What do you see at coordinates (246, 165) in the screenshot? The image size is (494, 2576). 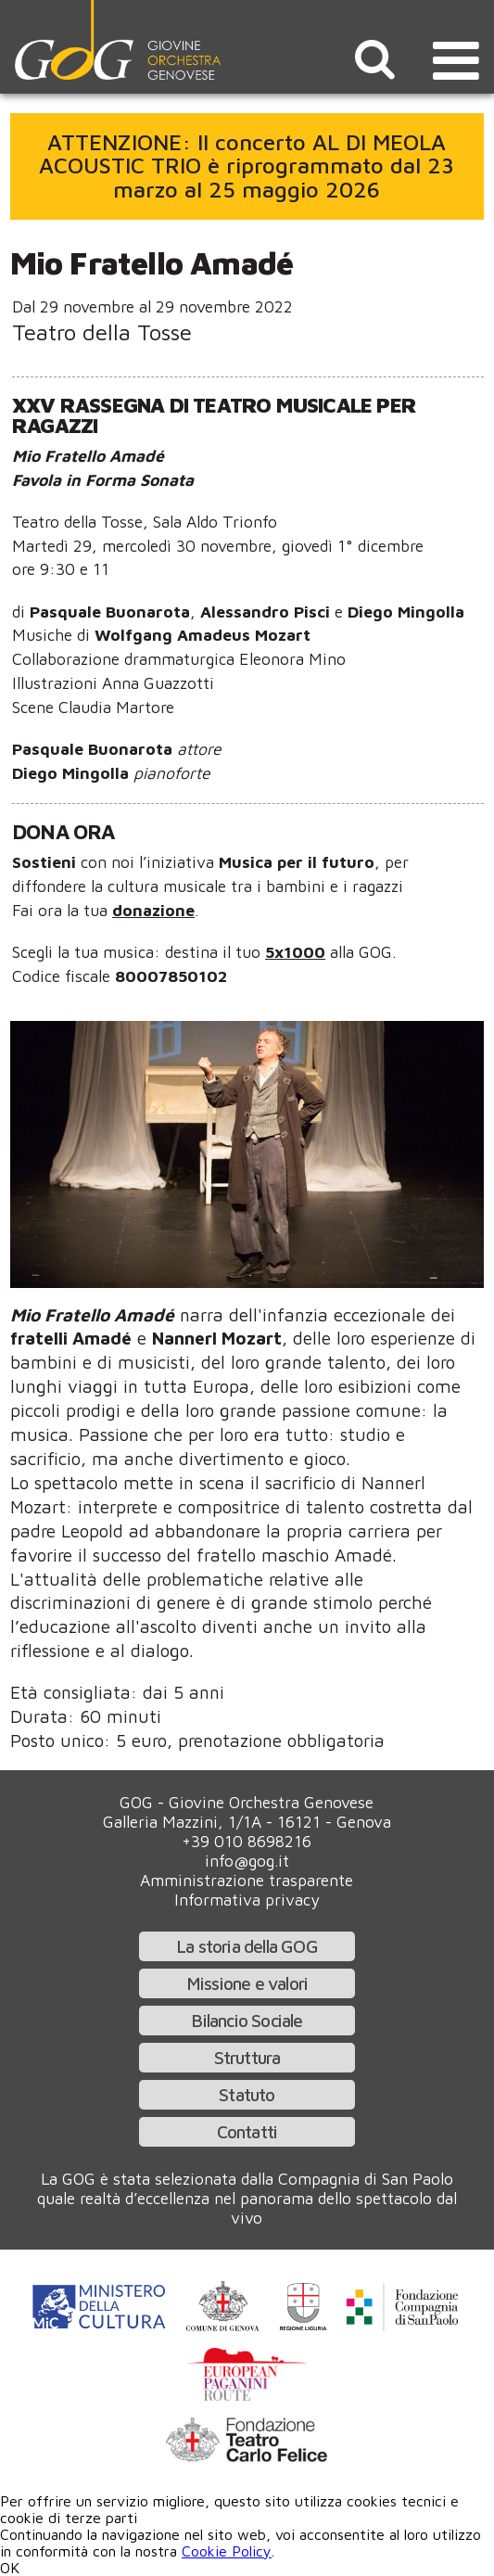 I see `ATTENZIONE: Il concerto AL DI MEOLA ACOUSTIC TRIO è riprogrammato dal 23 marzo al 25 maggio 2026` at bounding box center [246, 165].